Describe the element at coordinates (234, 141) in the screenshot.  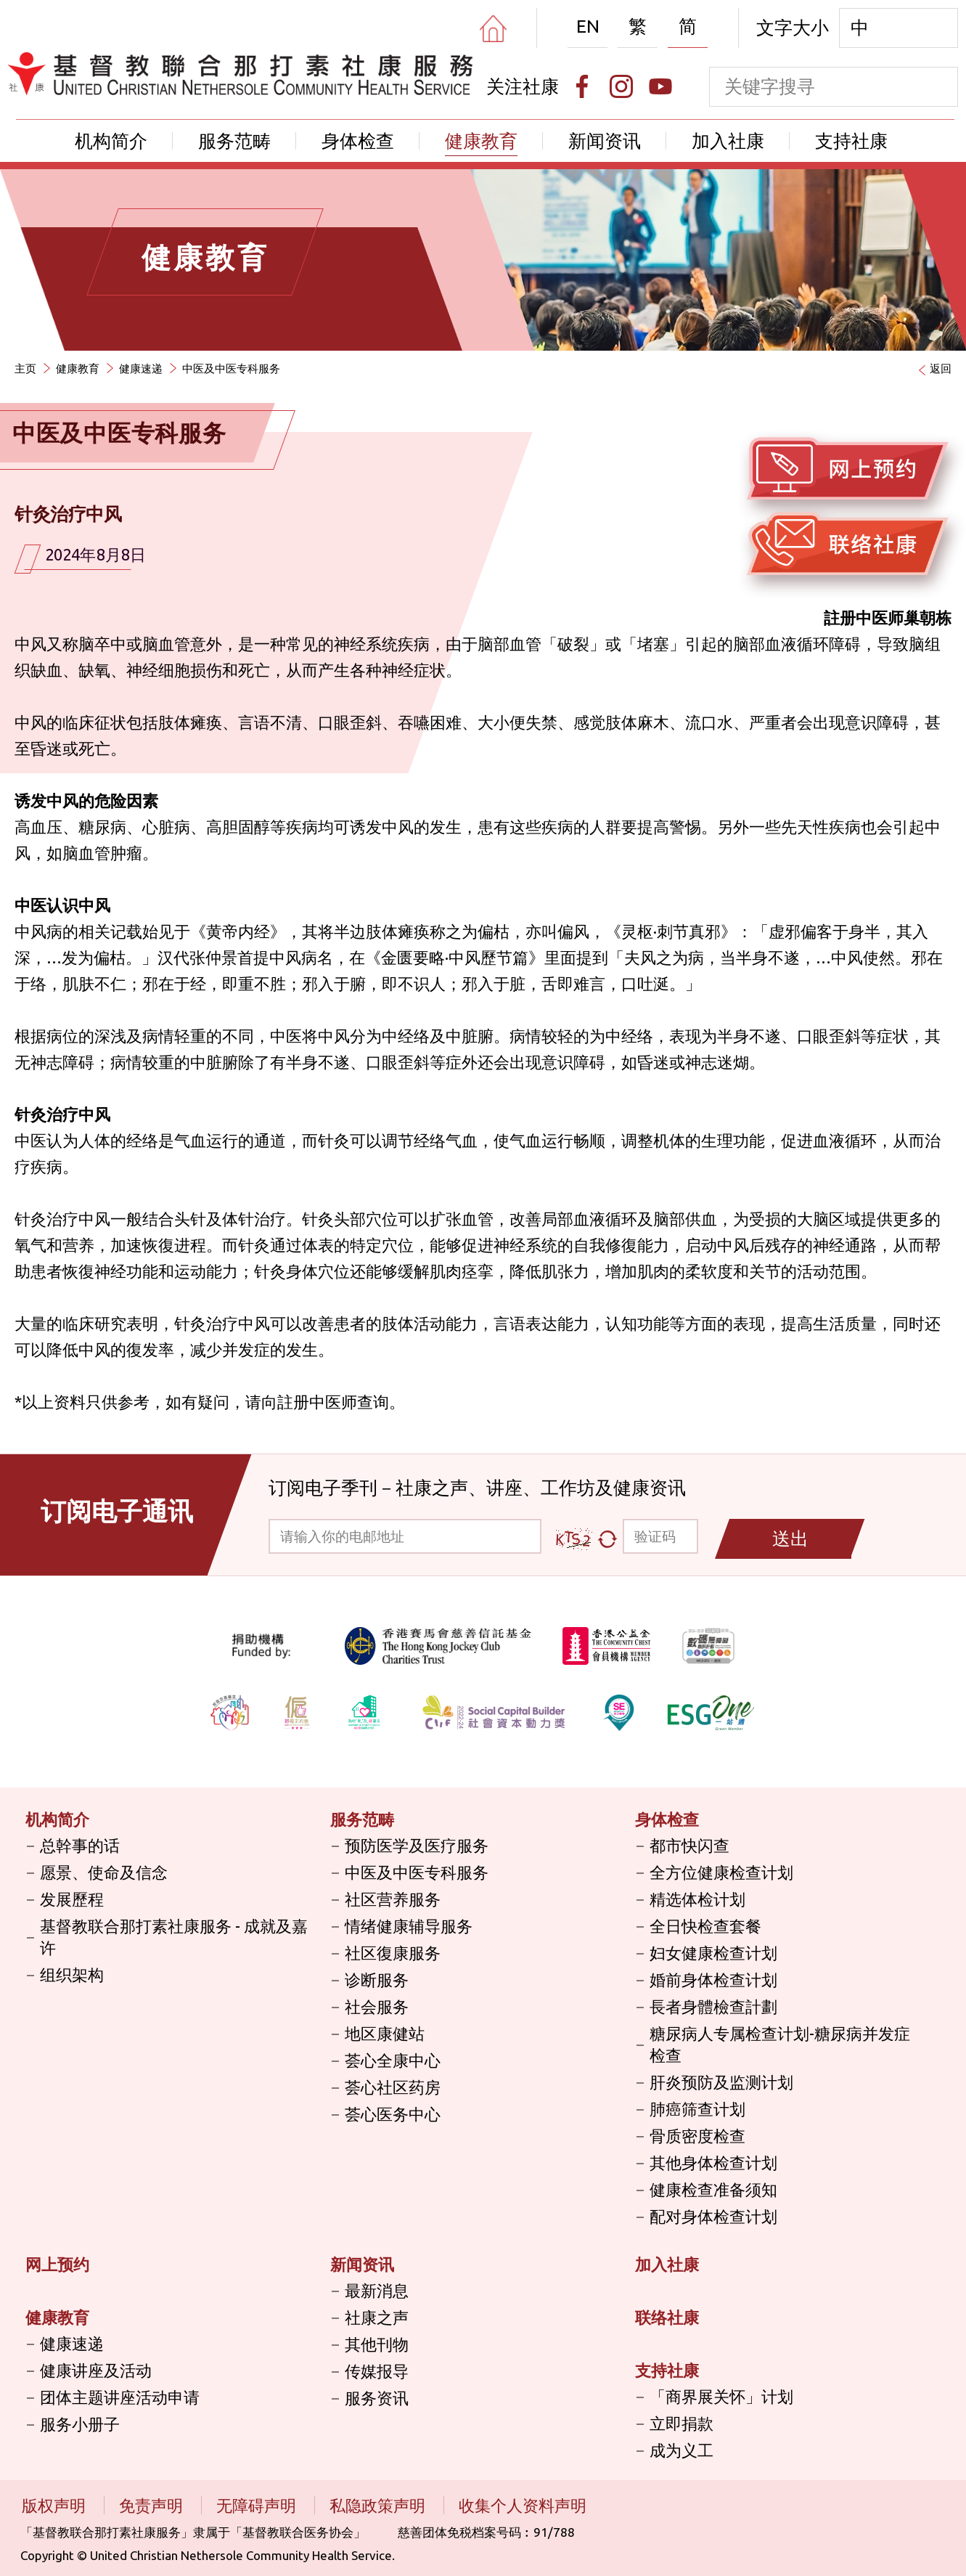
I see `服务范畴` at that location.